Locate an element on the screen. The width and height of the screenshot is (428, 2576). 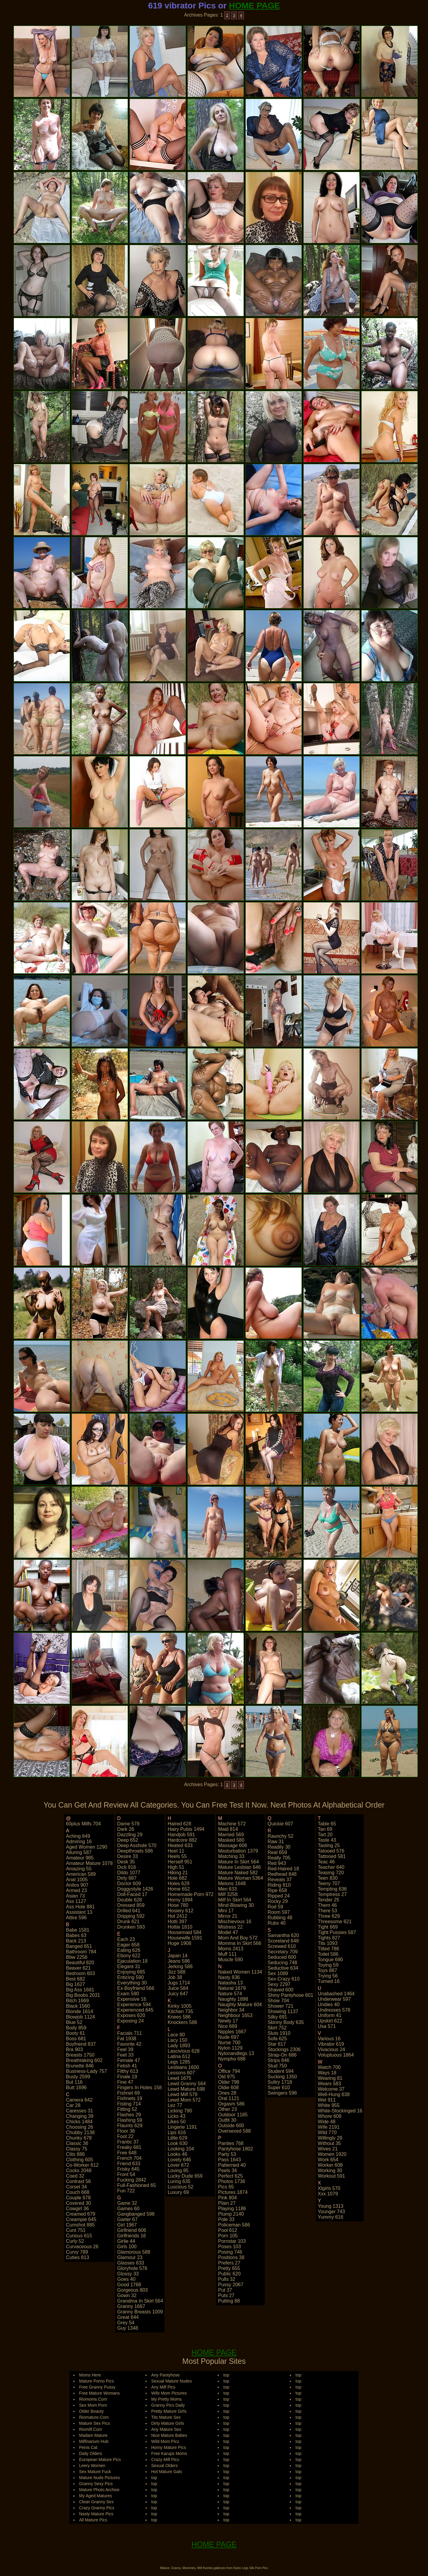
naked women 1134 is located at coordinates (240, 1971).